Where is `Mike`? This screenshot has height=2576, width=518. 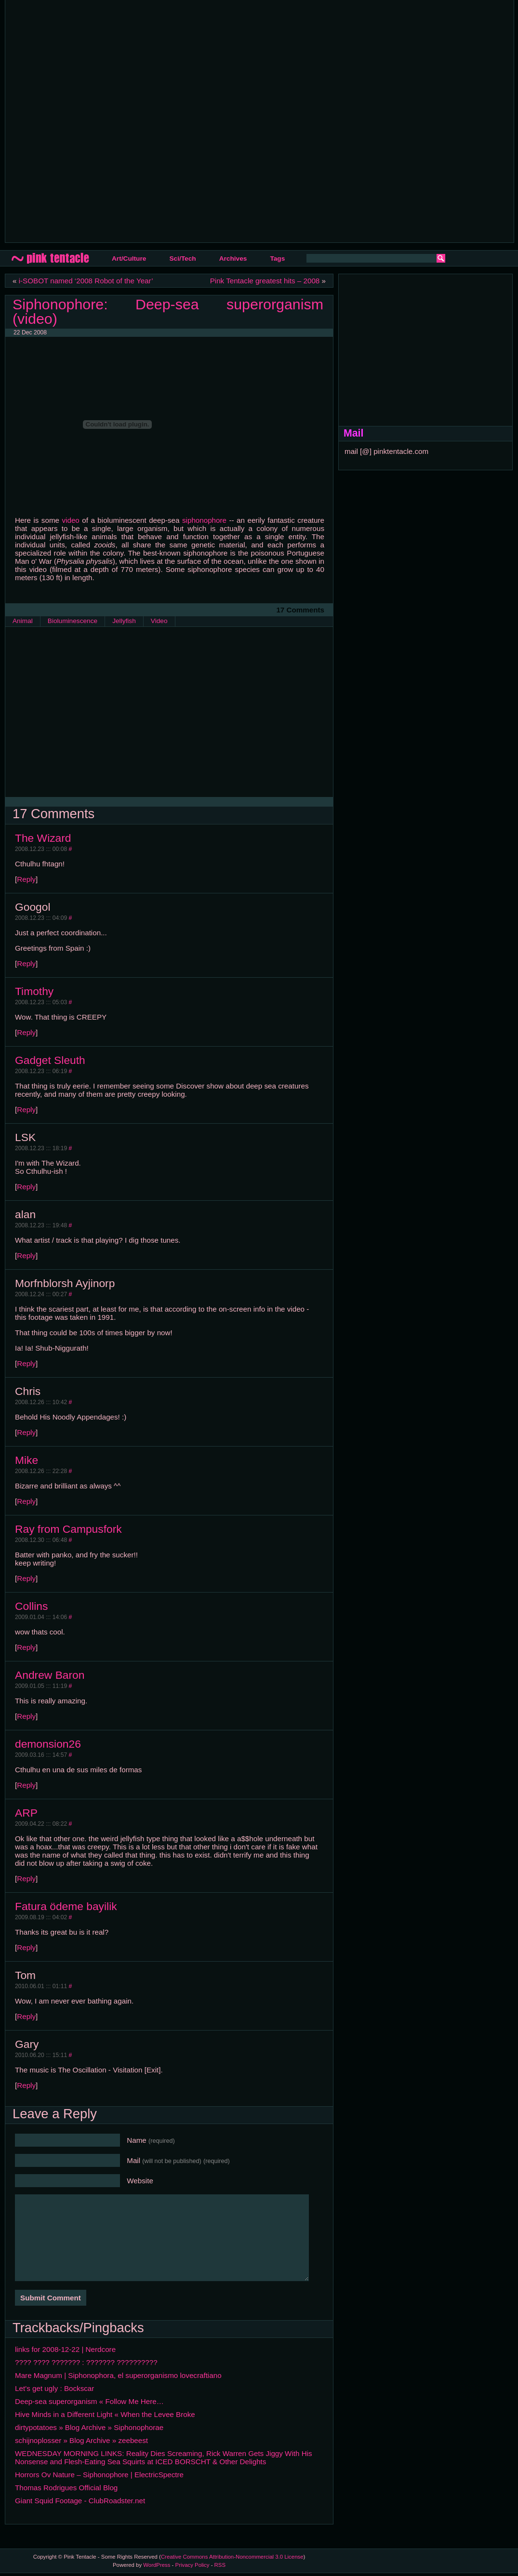
Mike is located at coordinates (26, 1460).